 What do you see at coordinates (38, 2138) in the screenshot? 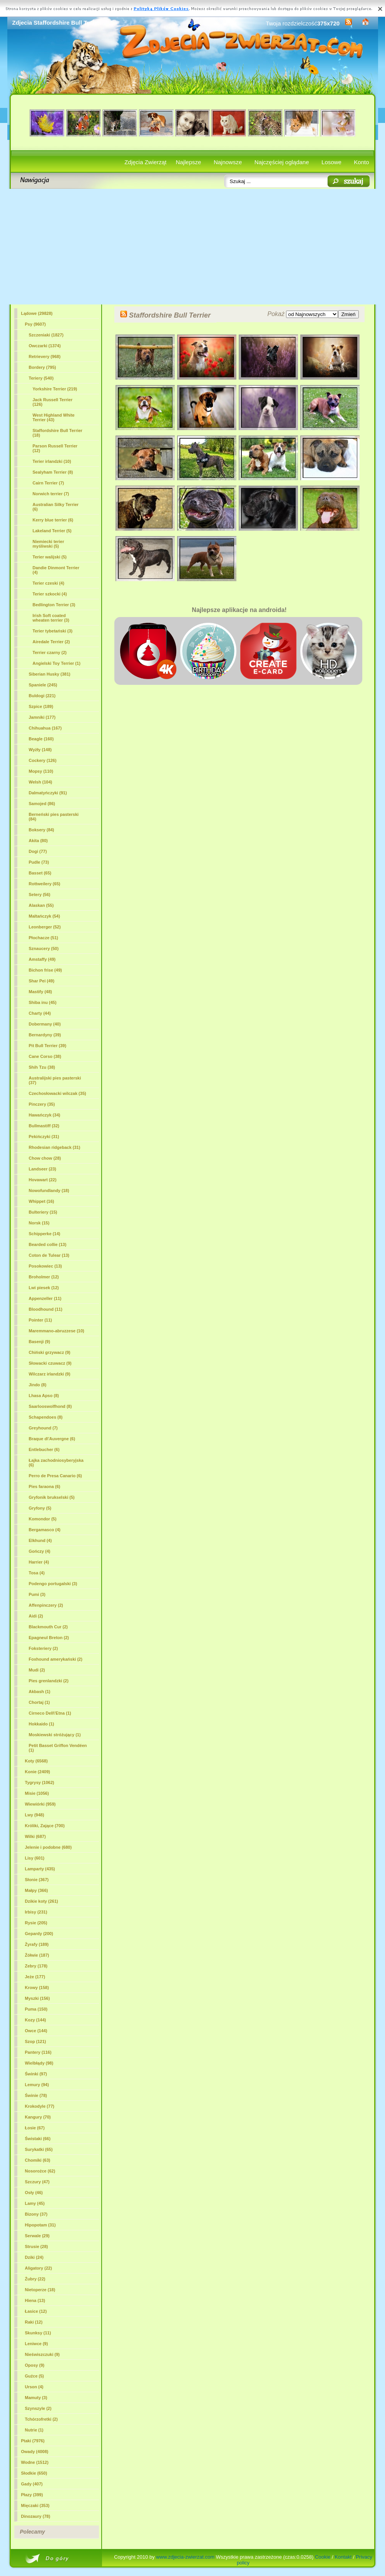
I see `Świstaki (66)` at bounding box center [38, 2138].